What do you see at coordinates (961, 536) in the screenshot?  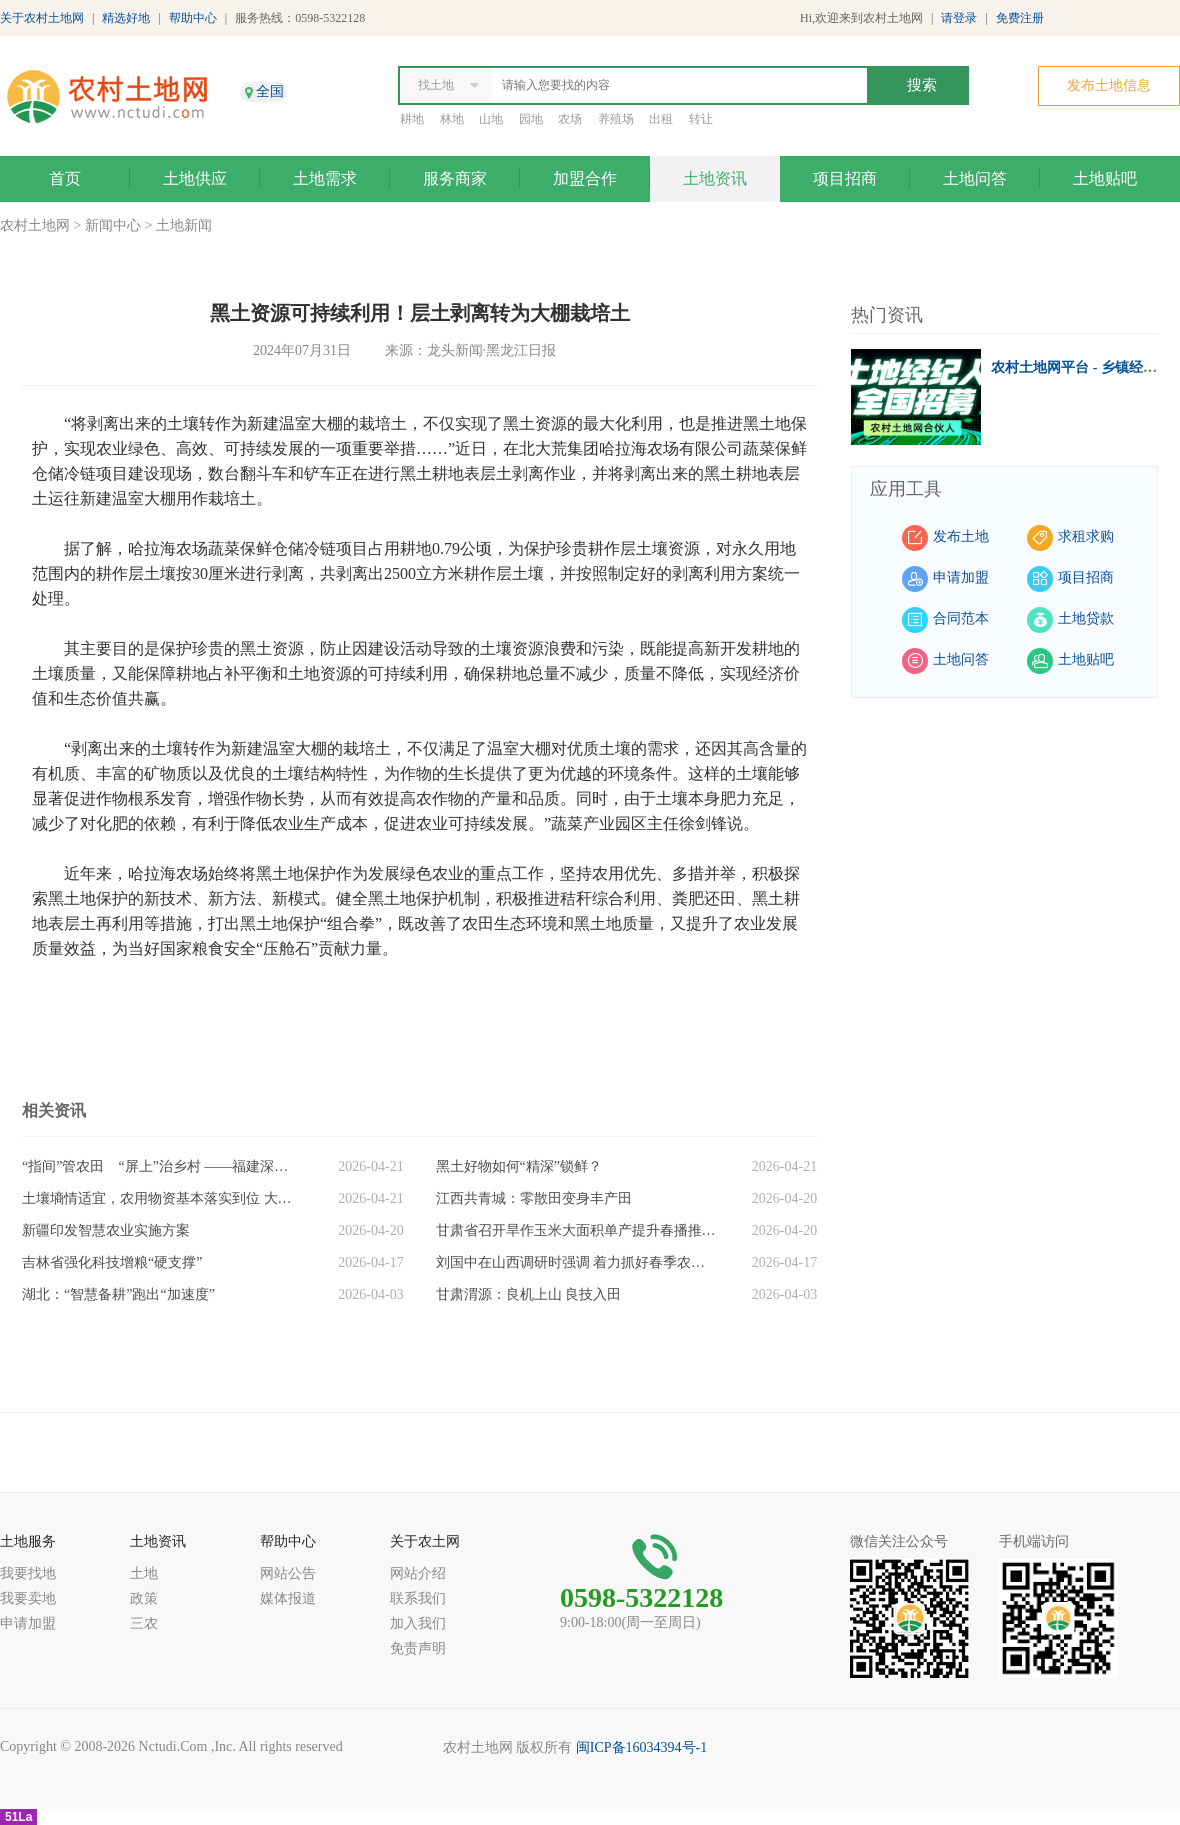 I see `发布土地` at bounding box center [961, 536].